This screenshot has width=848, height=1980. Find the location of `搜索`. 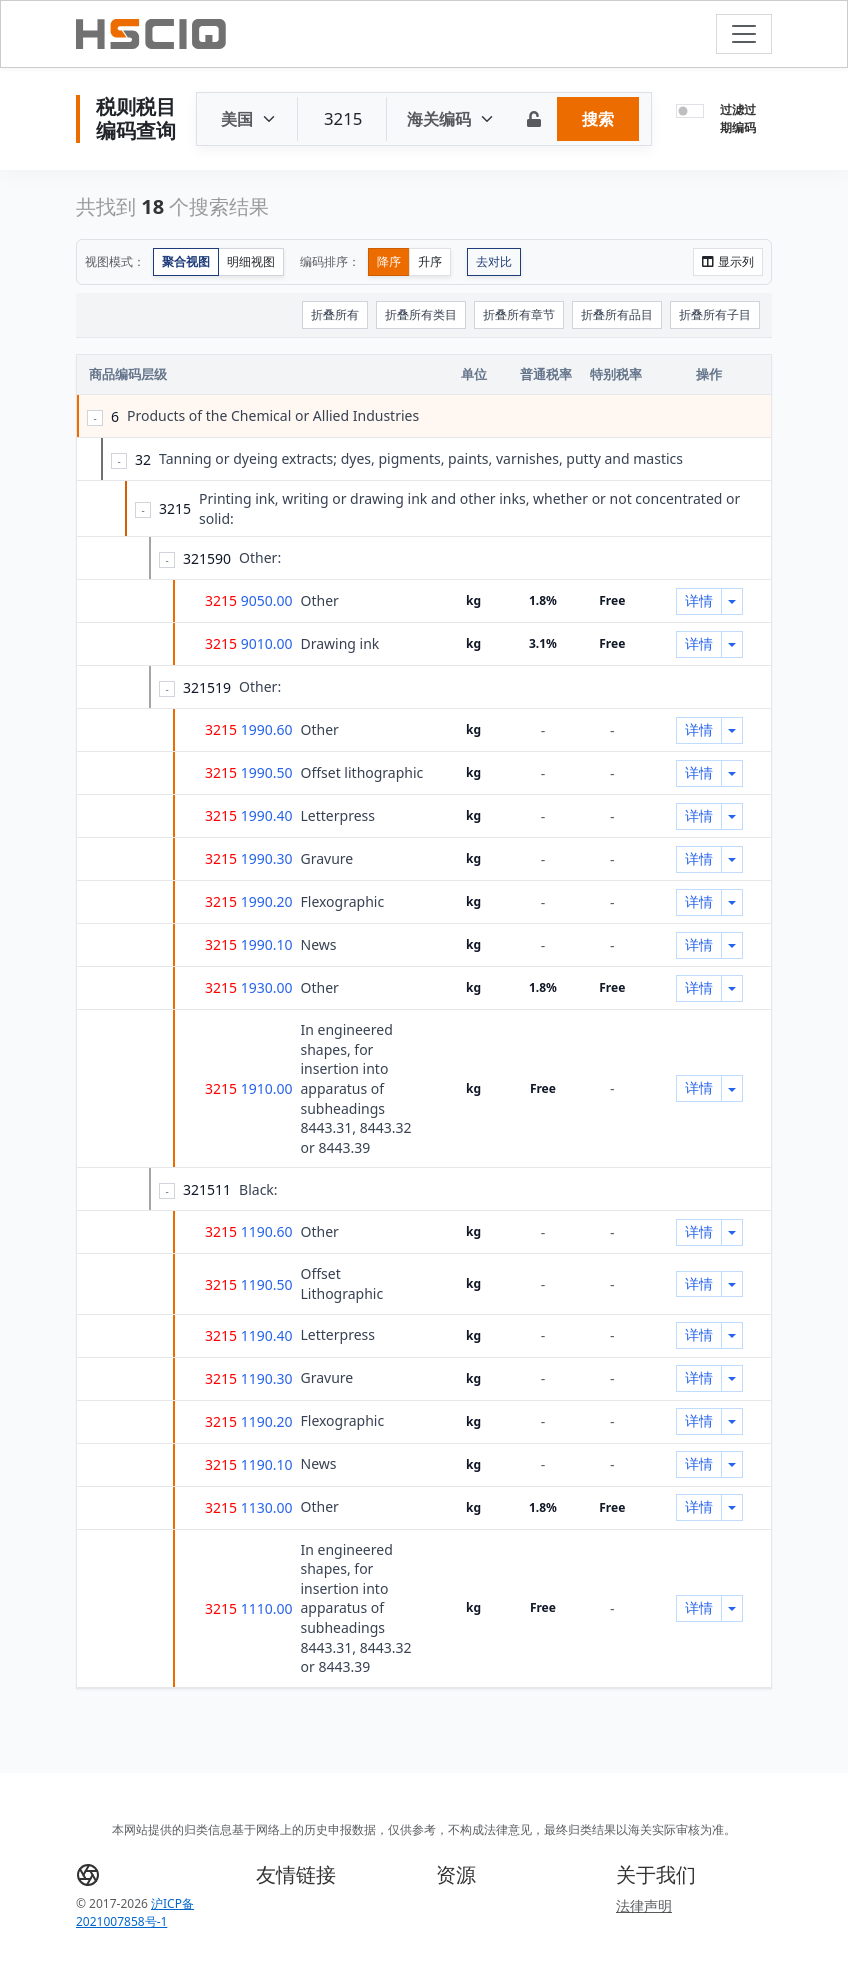

搜索 is located at coordinates (598, 119).